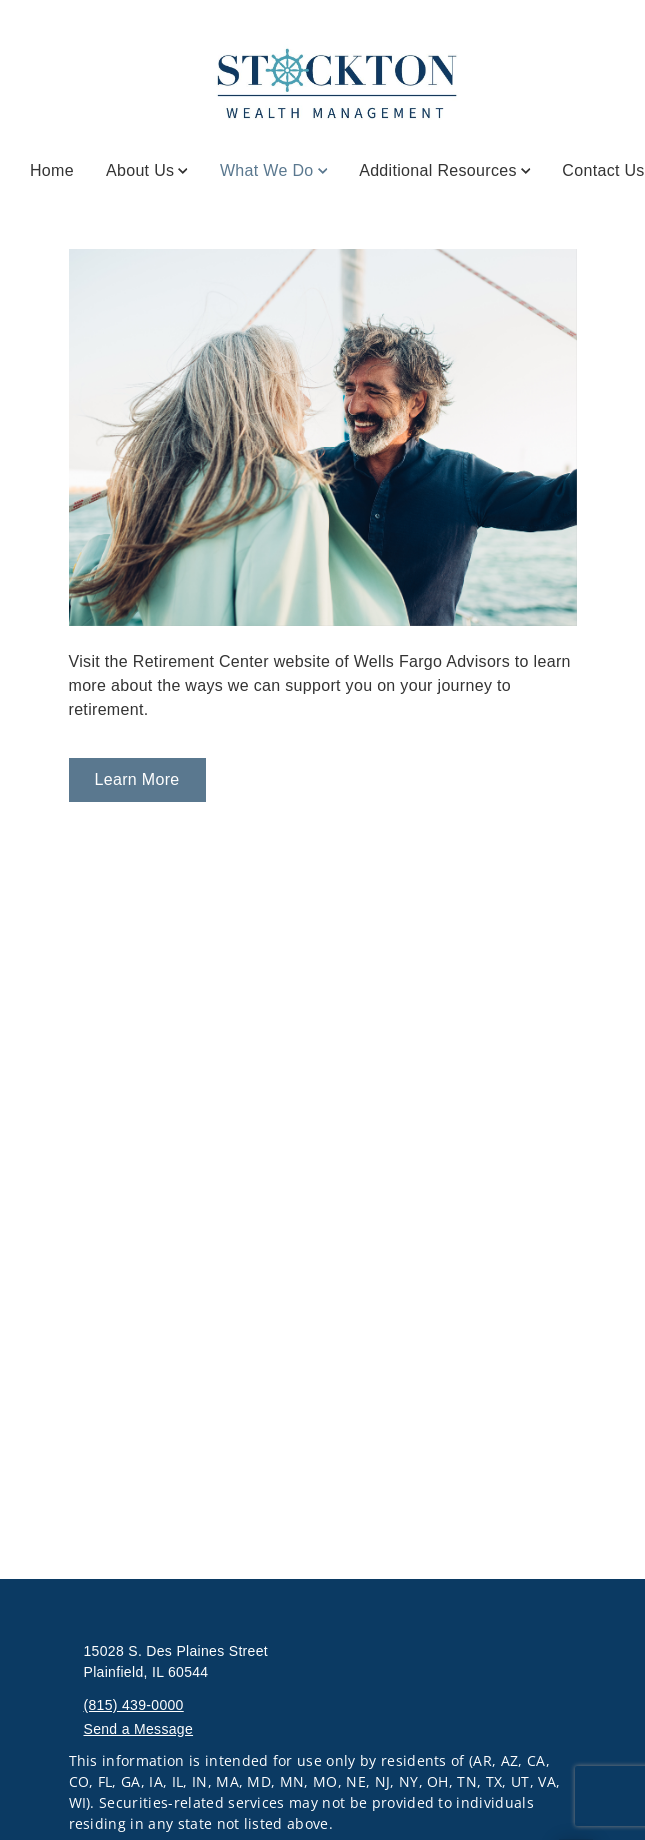 This screenshot has height=1840, width=645. I want to click on (815) 439-0000, so click(134, 1705).